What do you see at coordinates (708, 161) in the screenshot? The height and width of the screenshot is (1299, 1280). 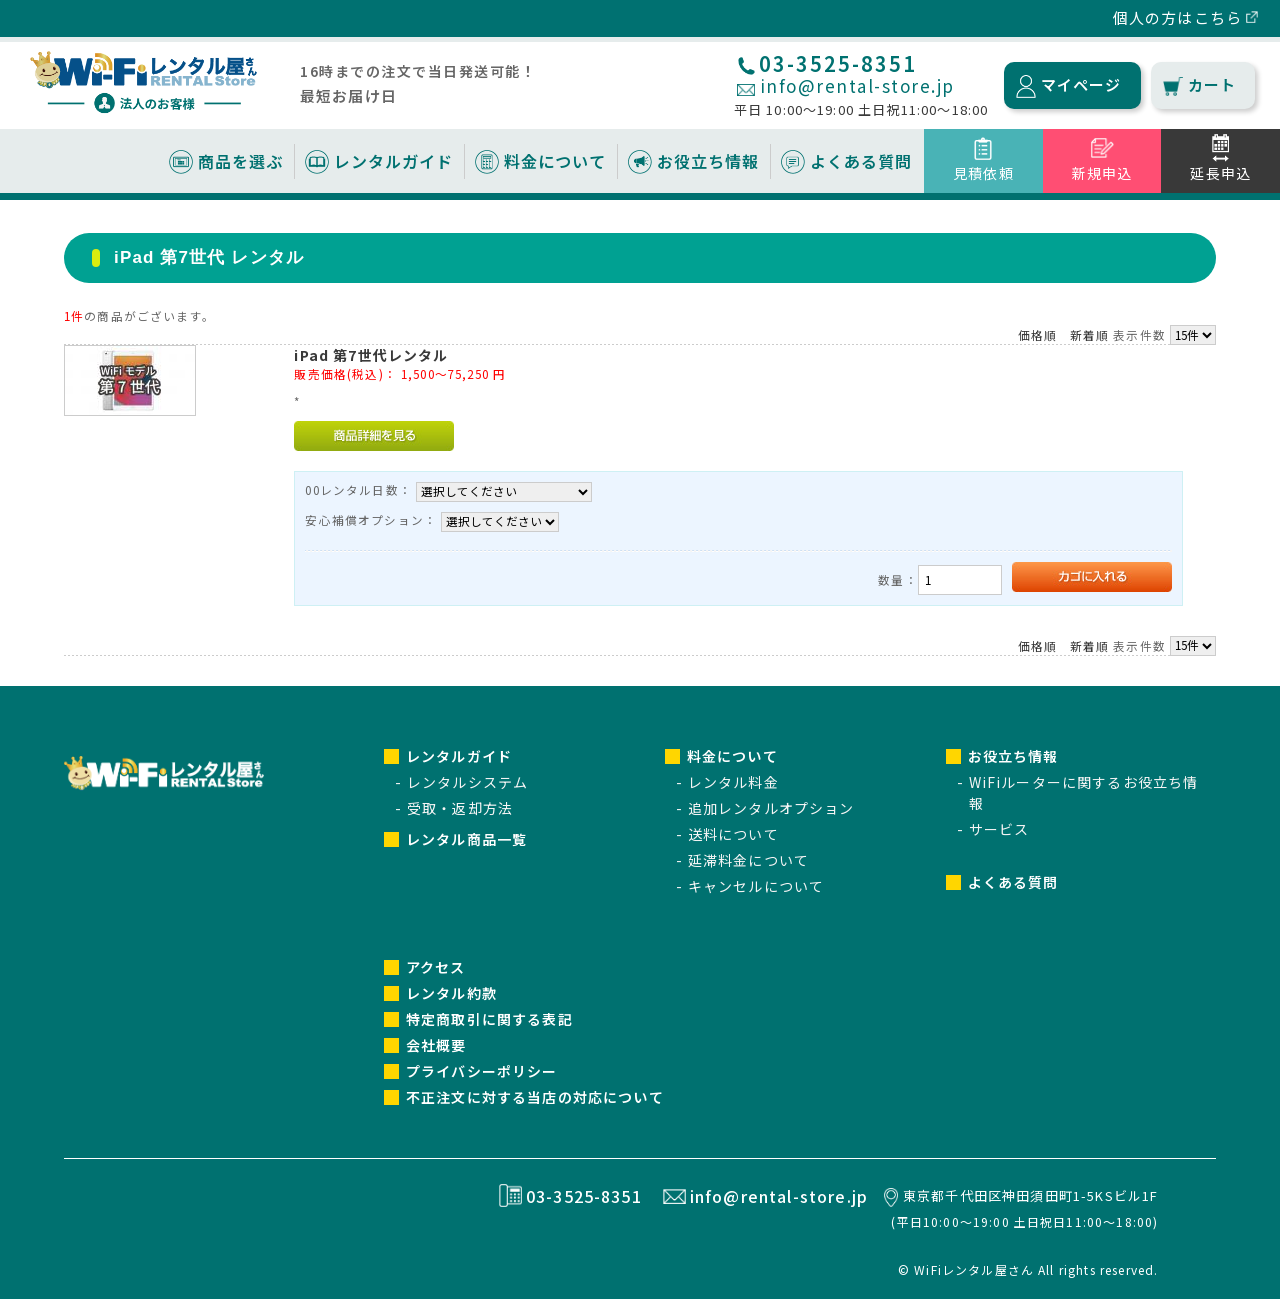 I see `お役立ち情報` at bounding box center [708, 161].